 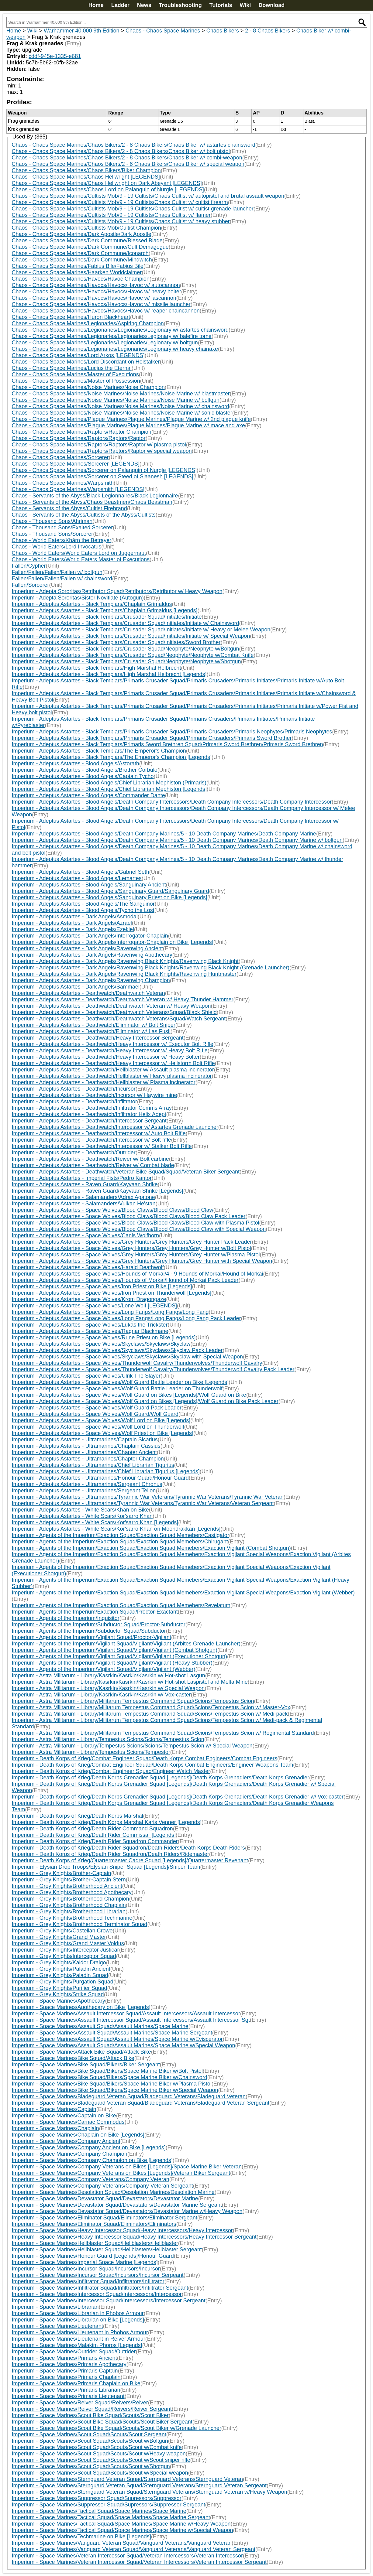 I want to click on Imperium - Adeptus Astartes - Dark Angels/Ravenwing Black Knights/Ravenwing Black Knight (Grenade Launcher), so click(x=150, y=968).